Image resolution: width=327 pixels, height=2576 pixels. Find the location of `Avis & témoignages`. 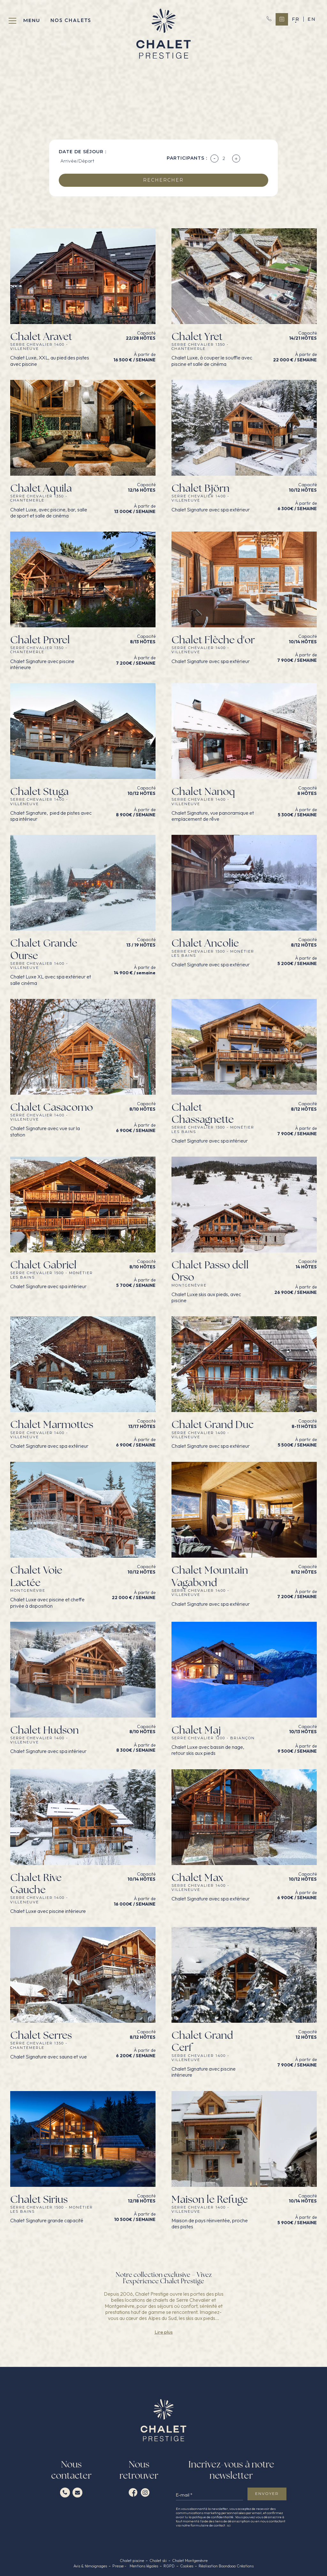

Avis & témoignages is located at coordinates (90, 2566).